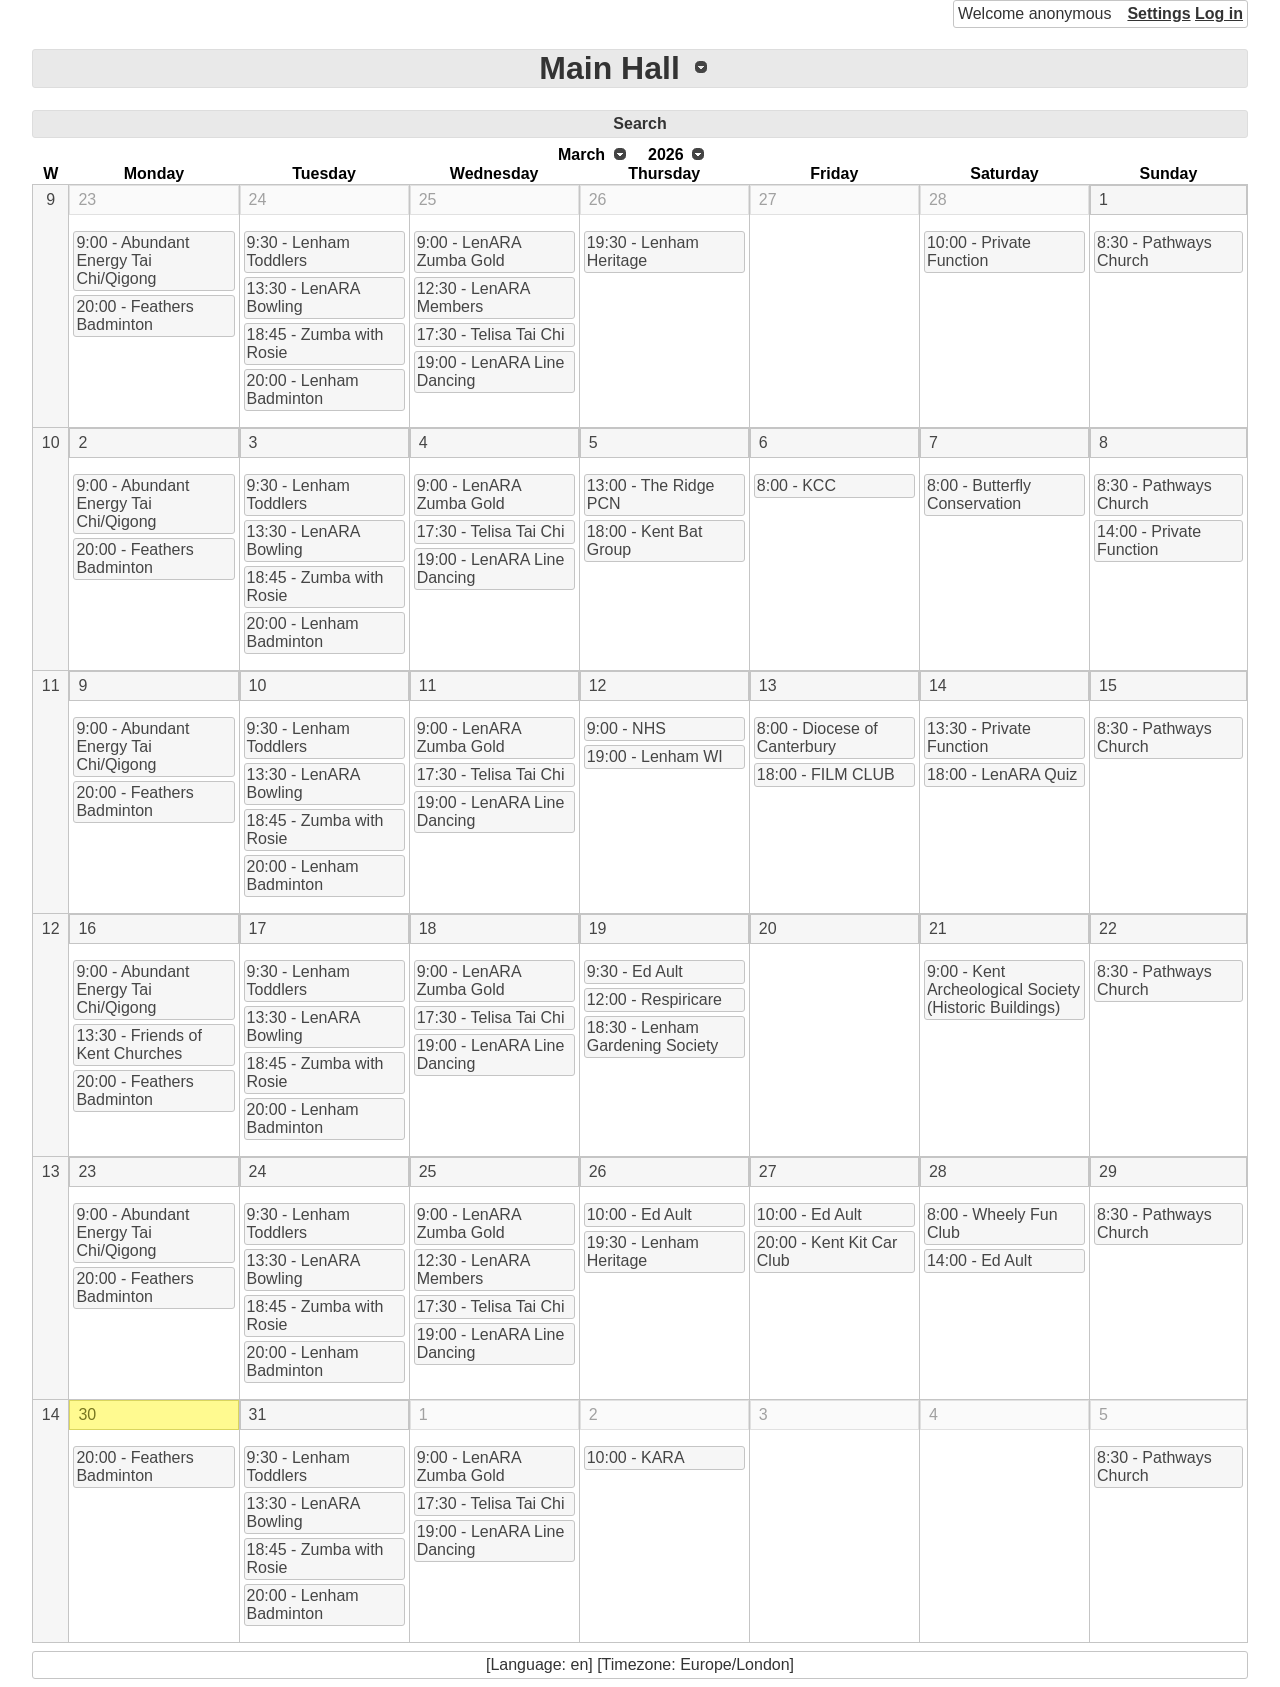 The width and height of the screenshot is (1280, 1687). I want to click on 8:00 - Wheely Fun Club, so click(992, 1223).